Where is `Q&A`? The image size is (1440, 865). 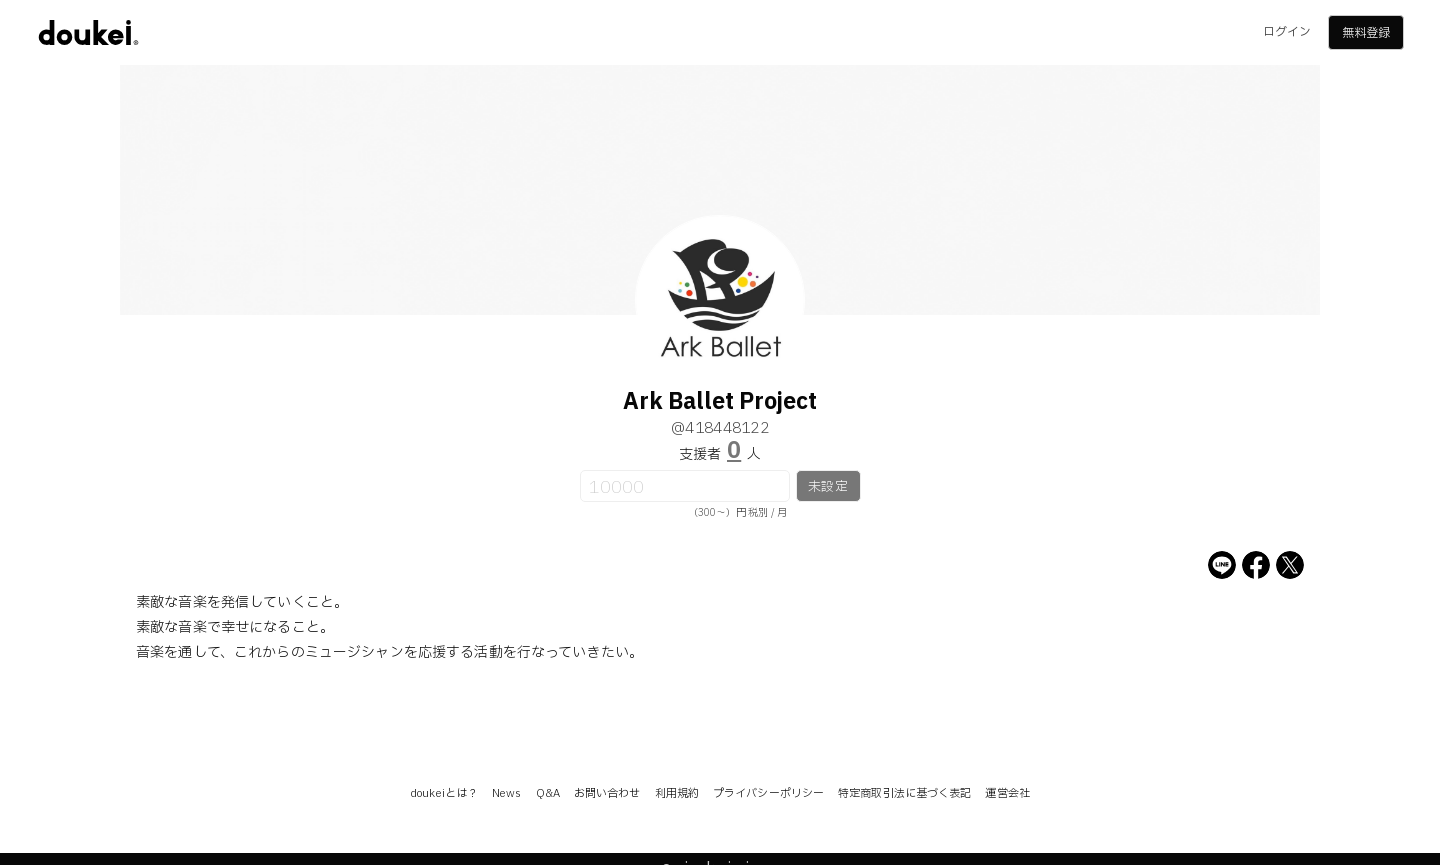 Q&A is located at coordinates (548, 793).